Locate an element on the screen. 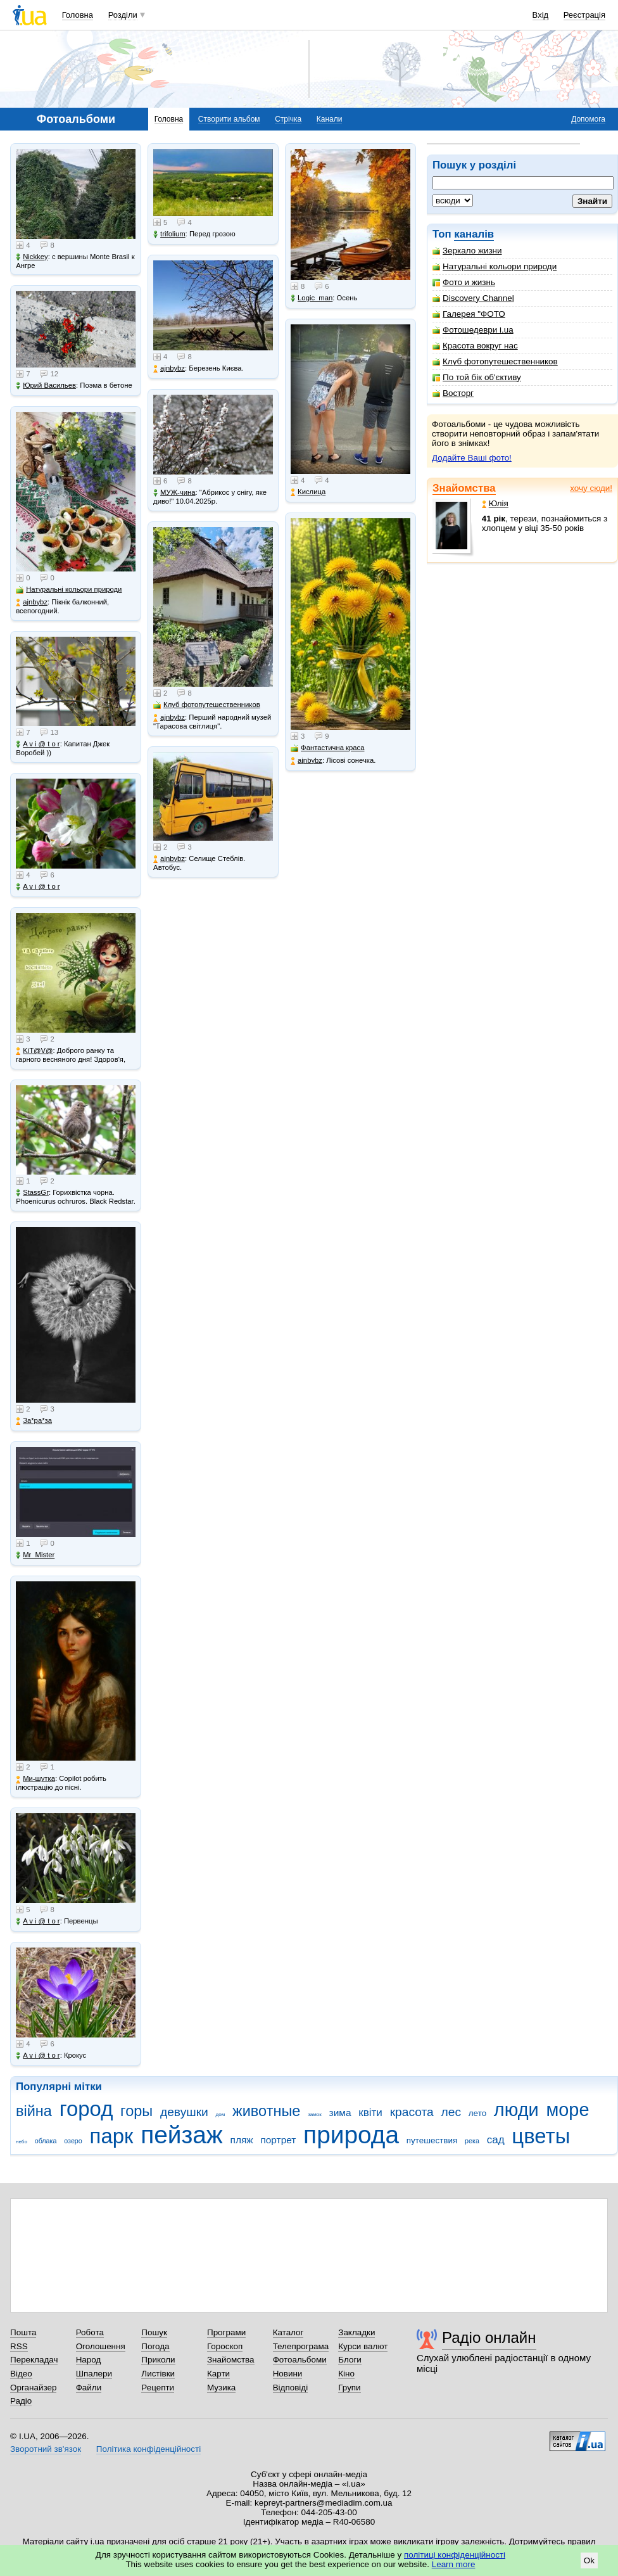 The height and width of the screenshot is (2576, 618). зима is located at coordinates (340, 2112).